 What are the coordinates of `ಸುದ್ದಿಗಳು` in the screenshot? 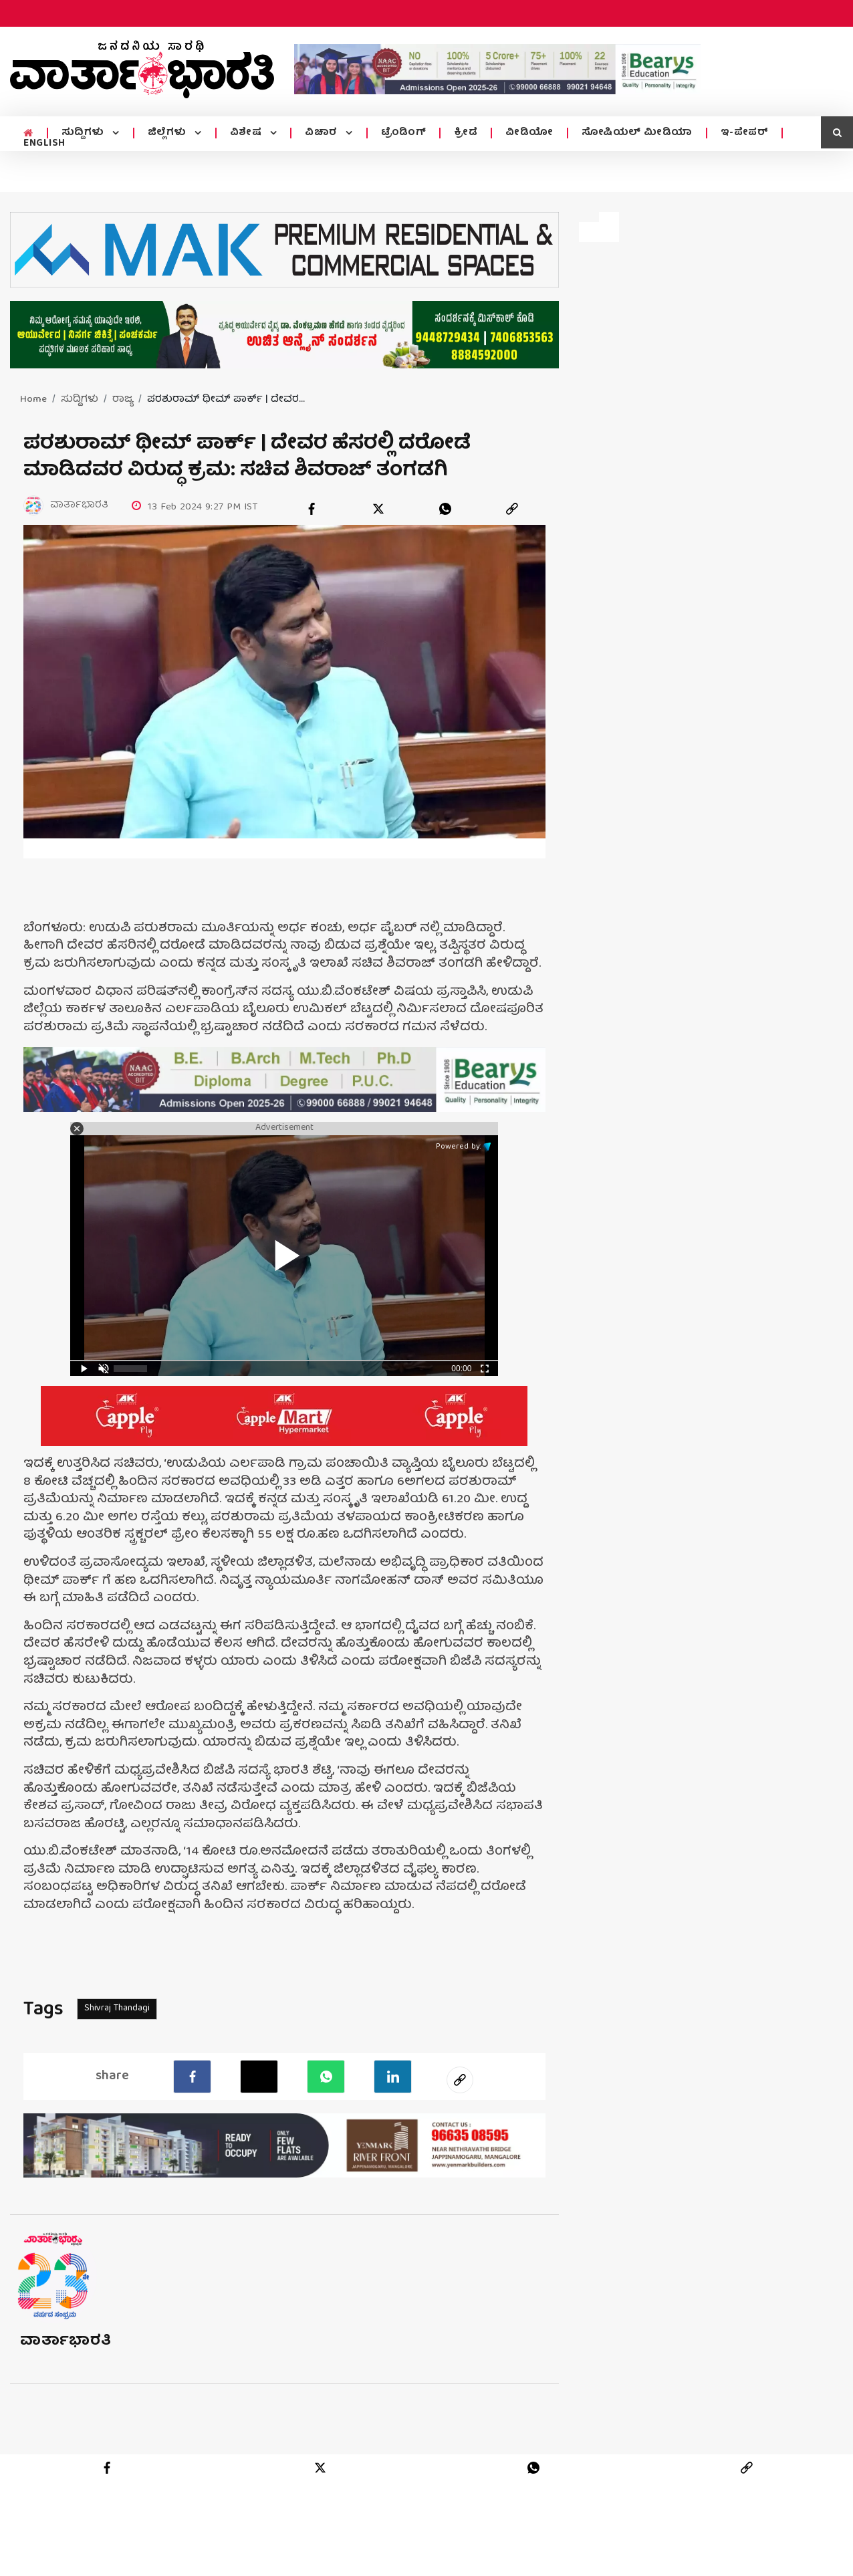 It's located at (85, 133).